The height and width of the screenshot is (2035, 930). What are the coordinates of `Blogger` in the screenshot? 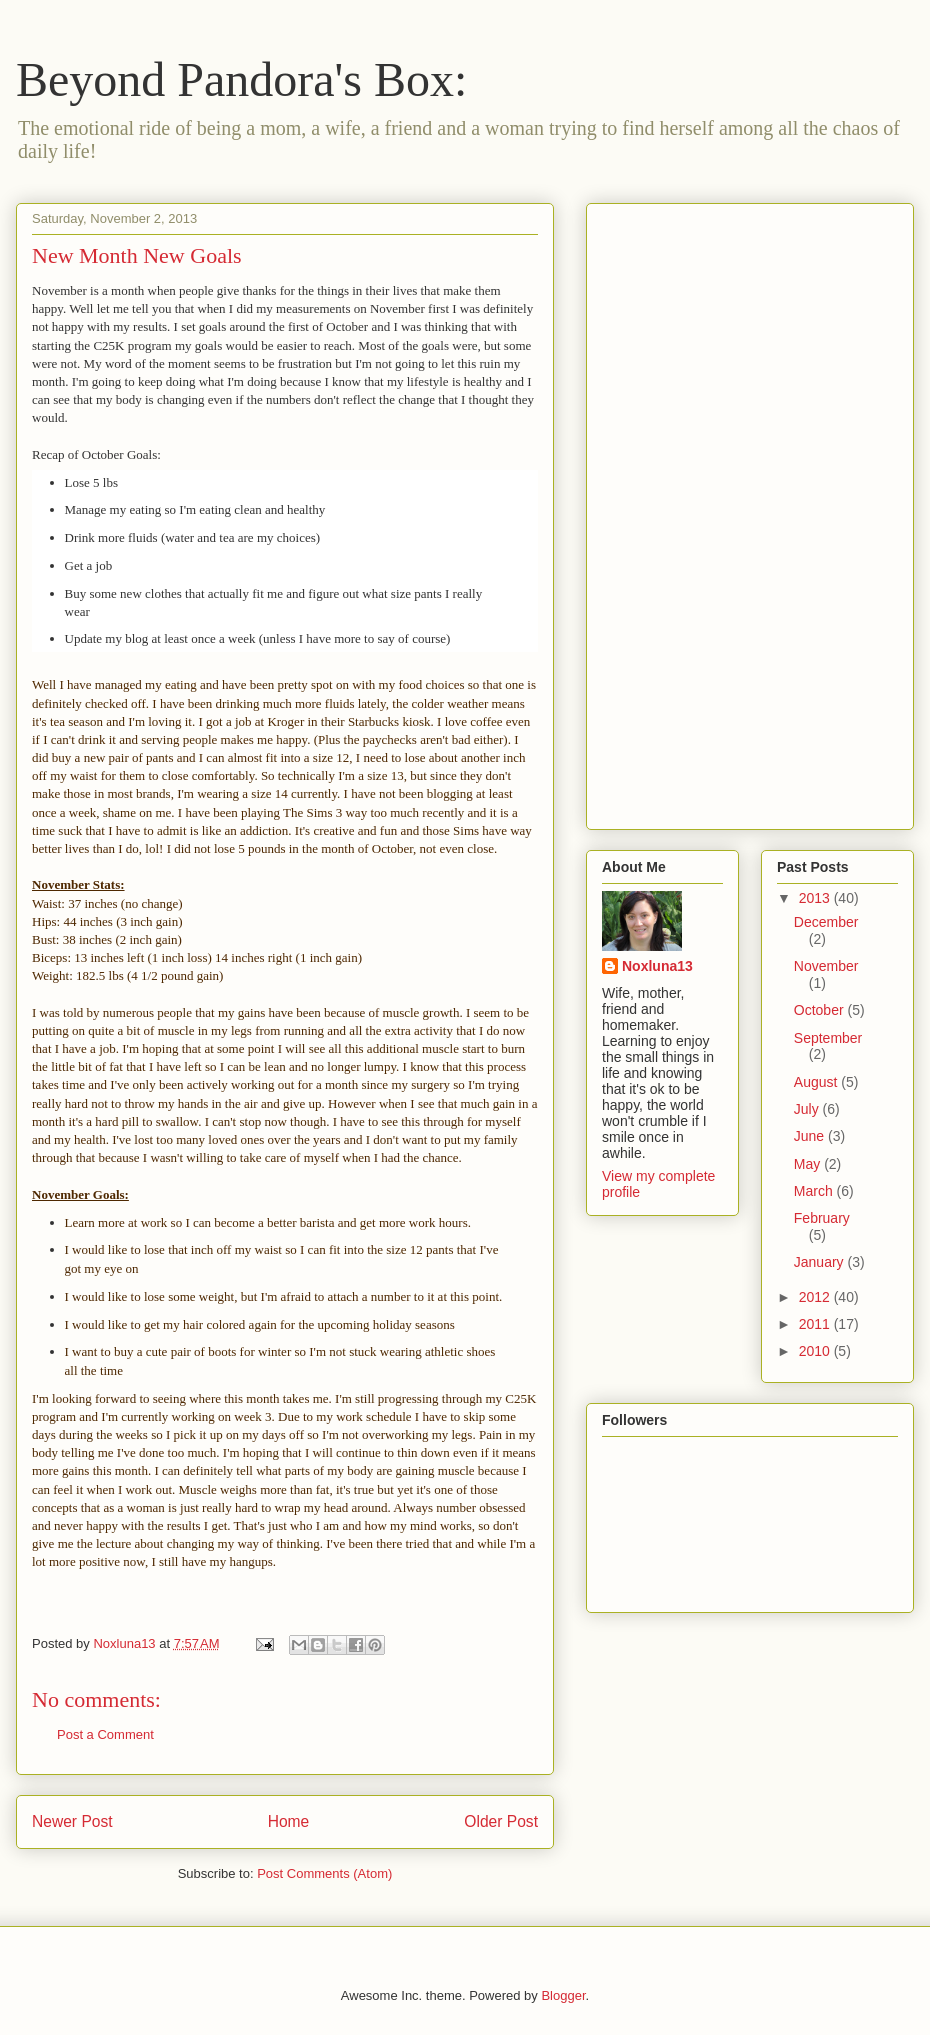 It's located at (563, 1995).